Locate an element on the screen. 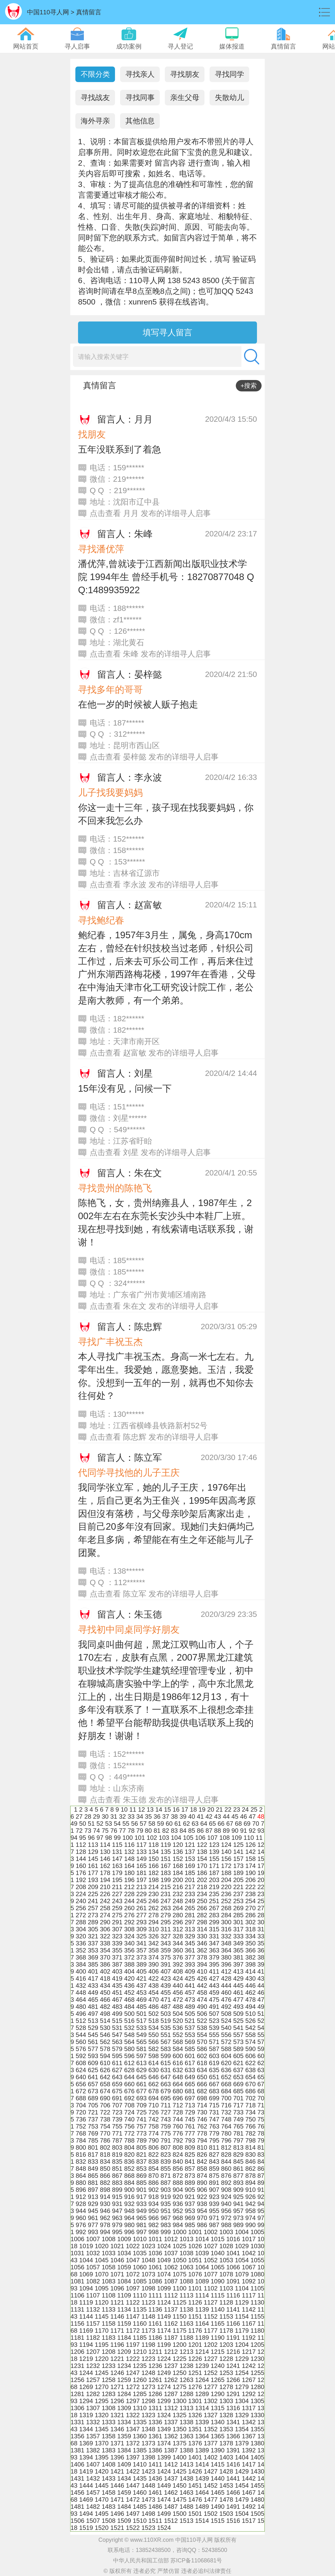 This screenshot has height=2576, width=335. 617 is located at coordinates (190, 2063).